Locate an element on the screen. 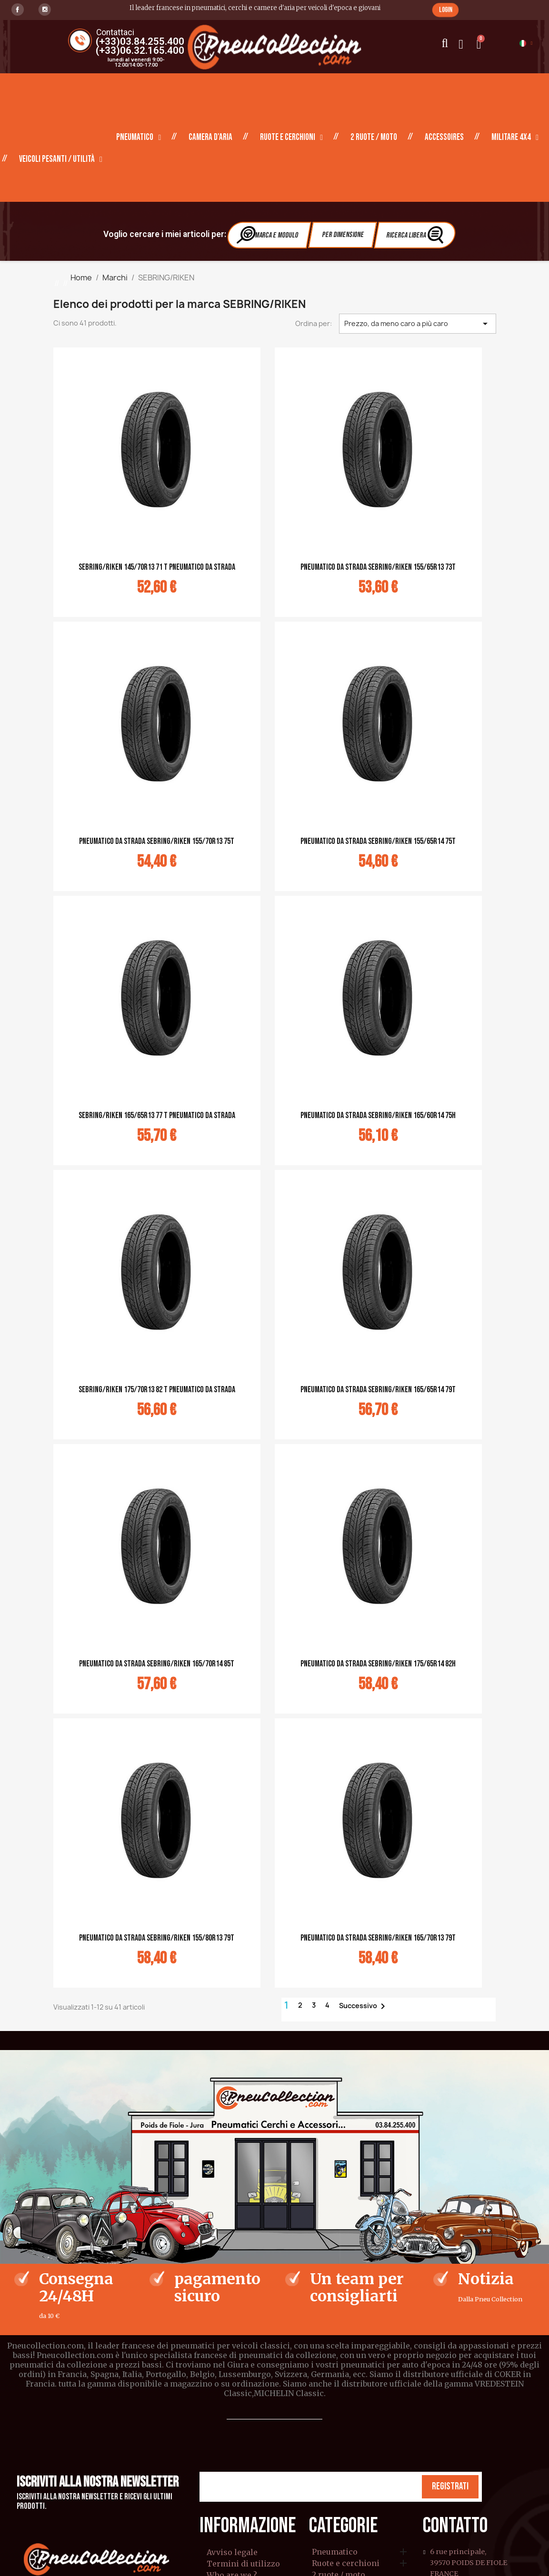 Image resolution: width=549 pixels, height=2576 pixels. Pneumatico da strada Sebring/Riken 155/70R13 75T is located at coordinates (156, 841).